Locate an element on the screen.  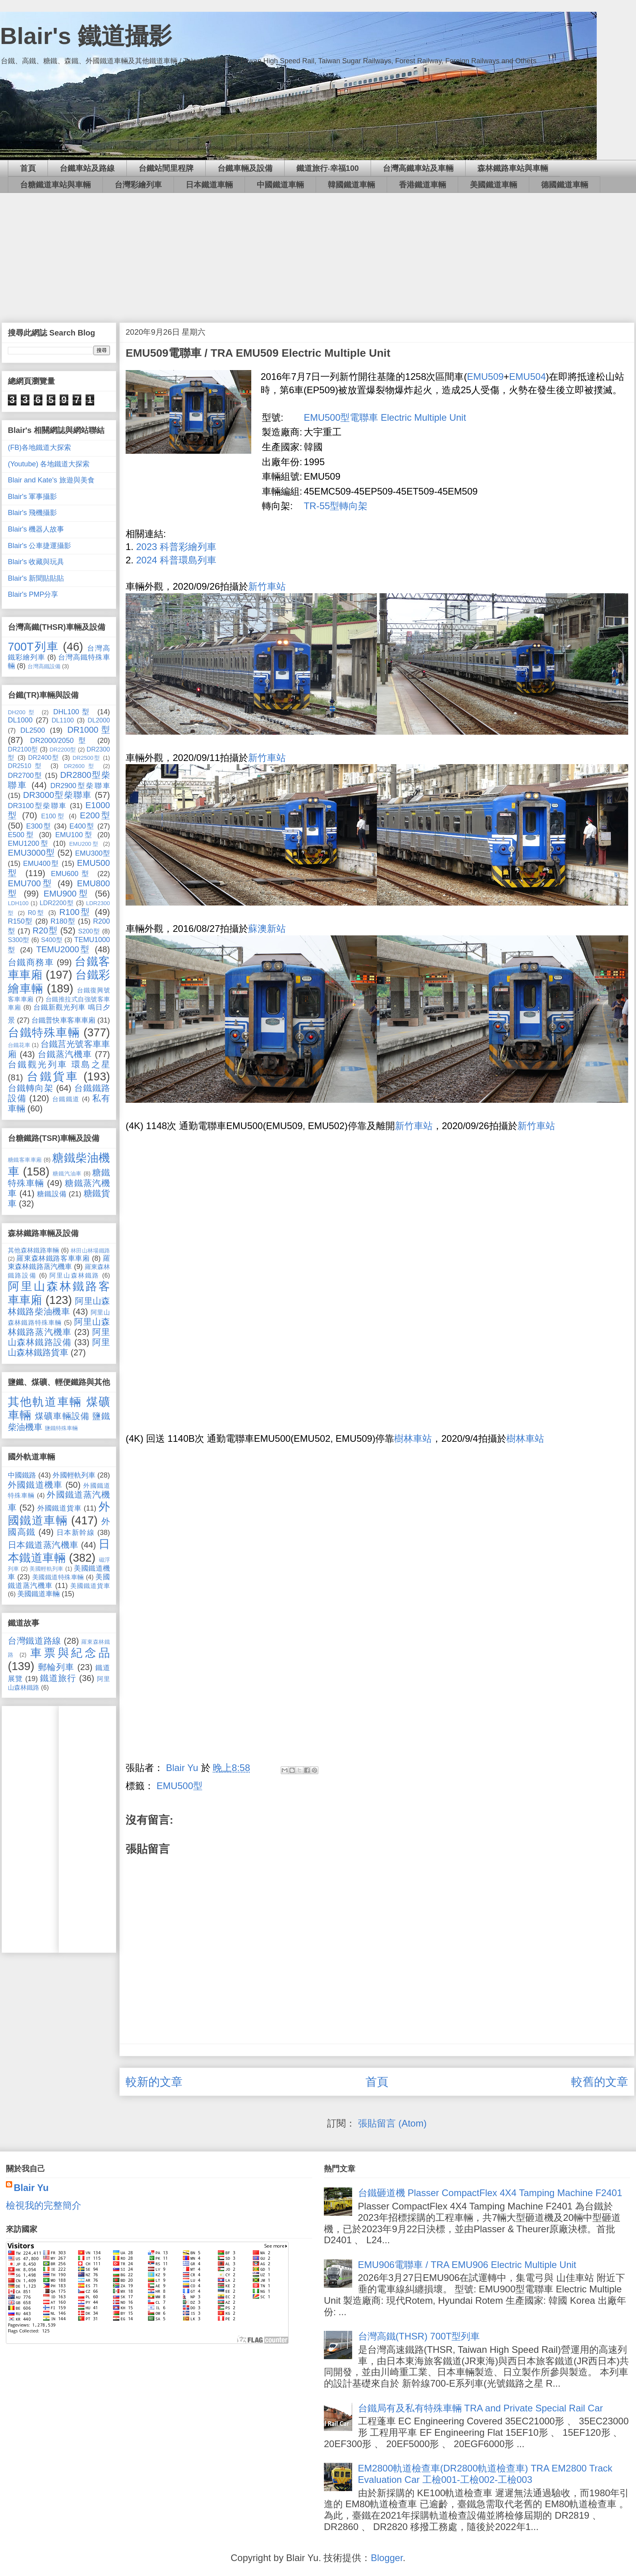
EMU100型 is located at coordinates (74, 835).